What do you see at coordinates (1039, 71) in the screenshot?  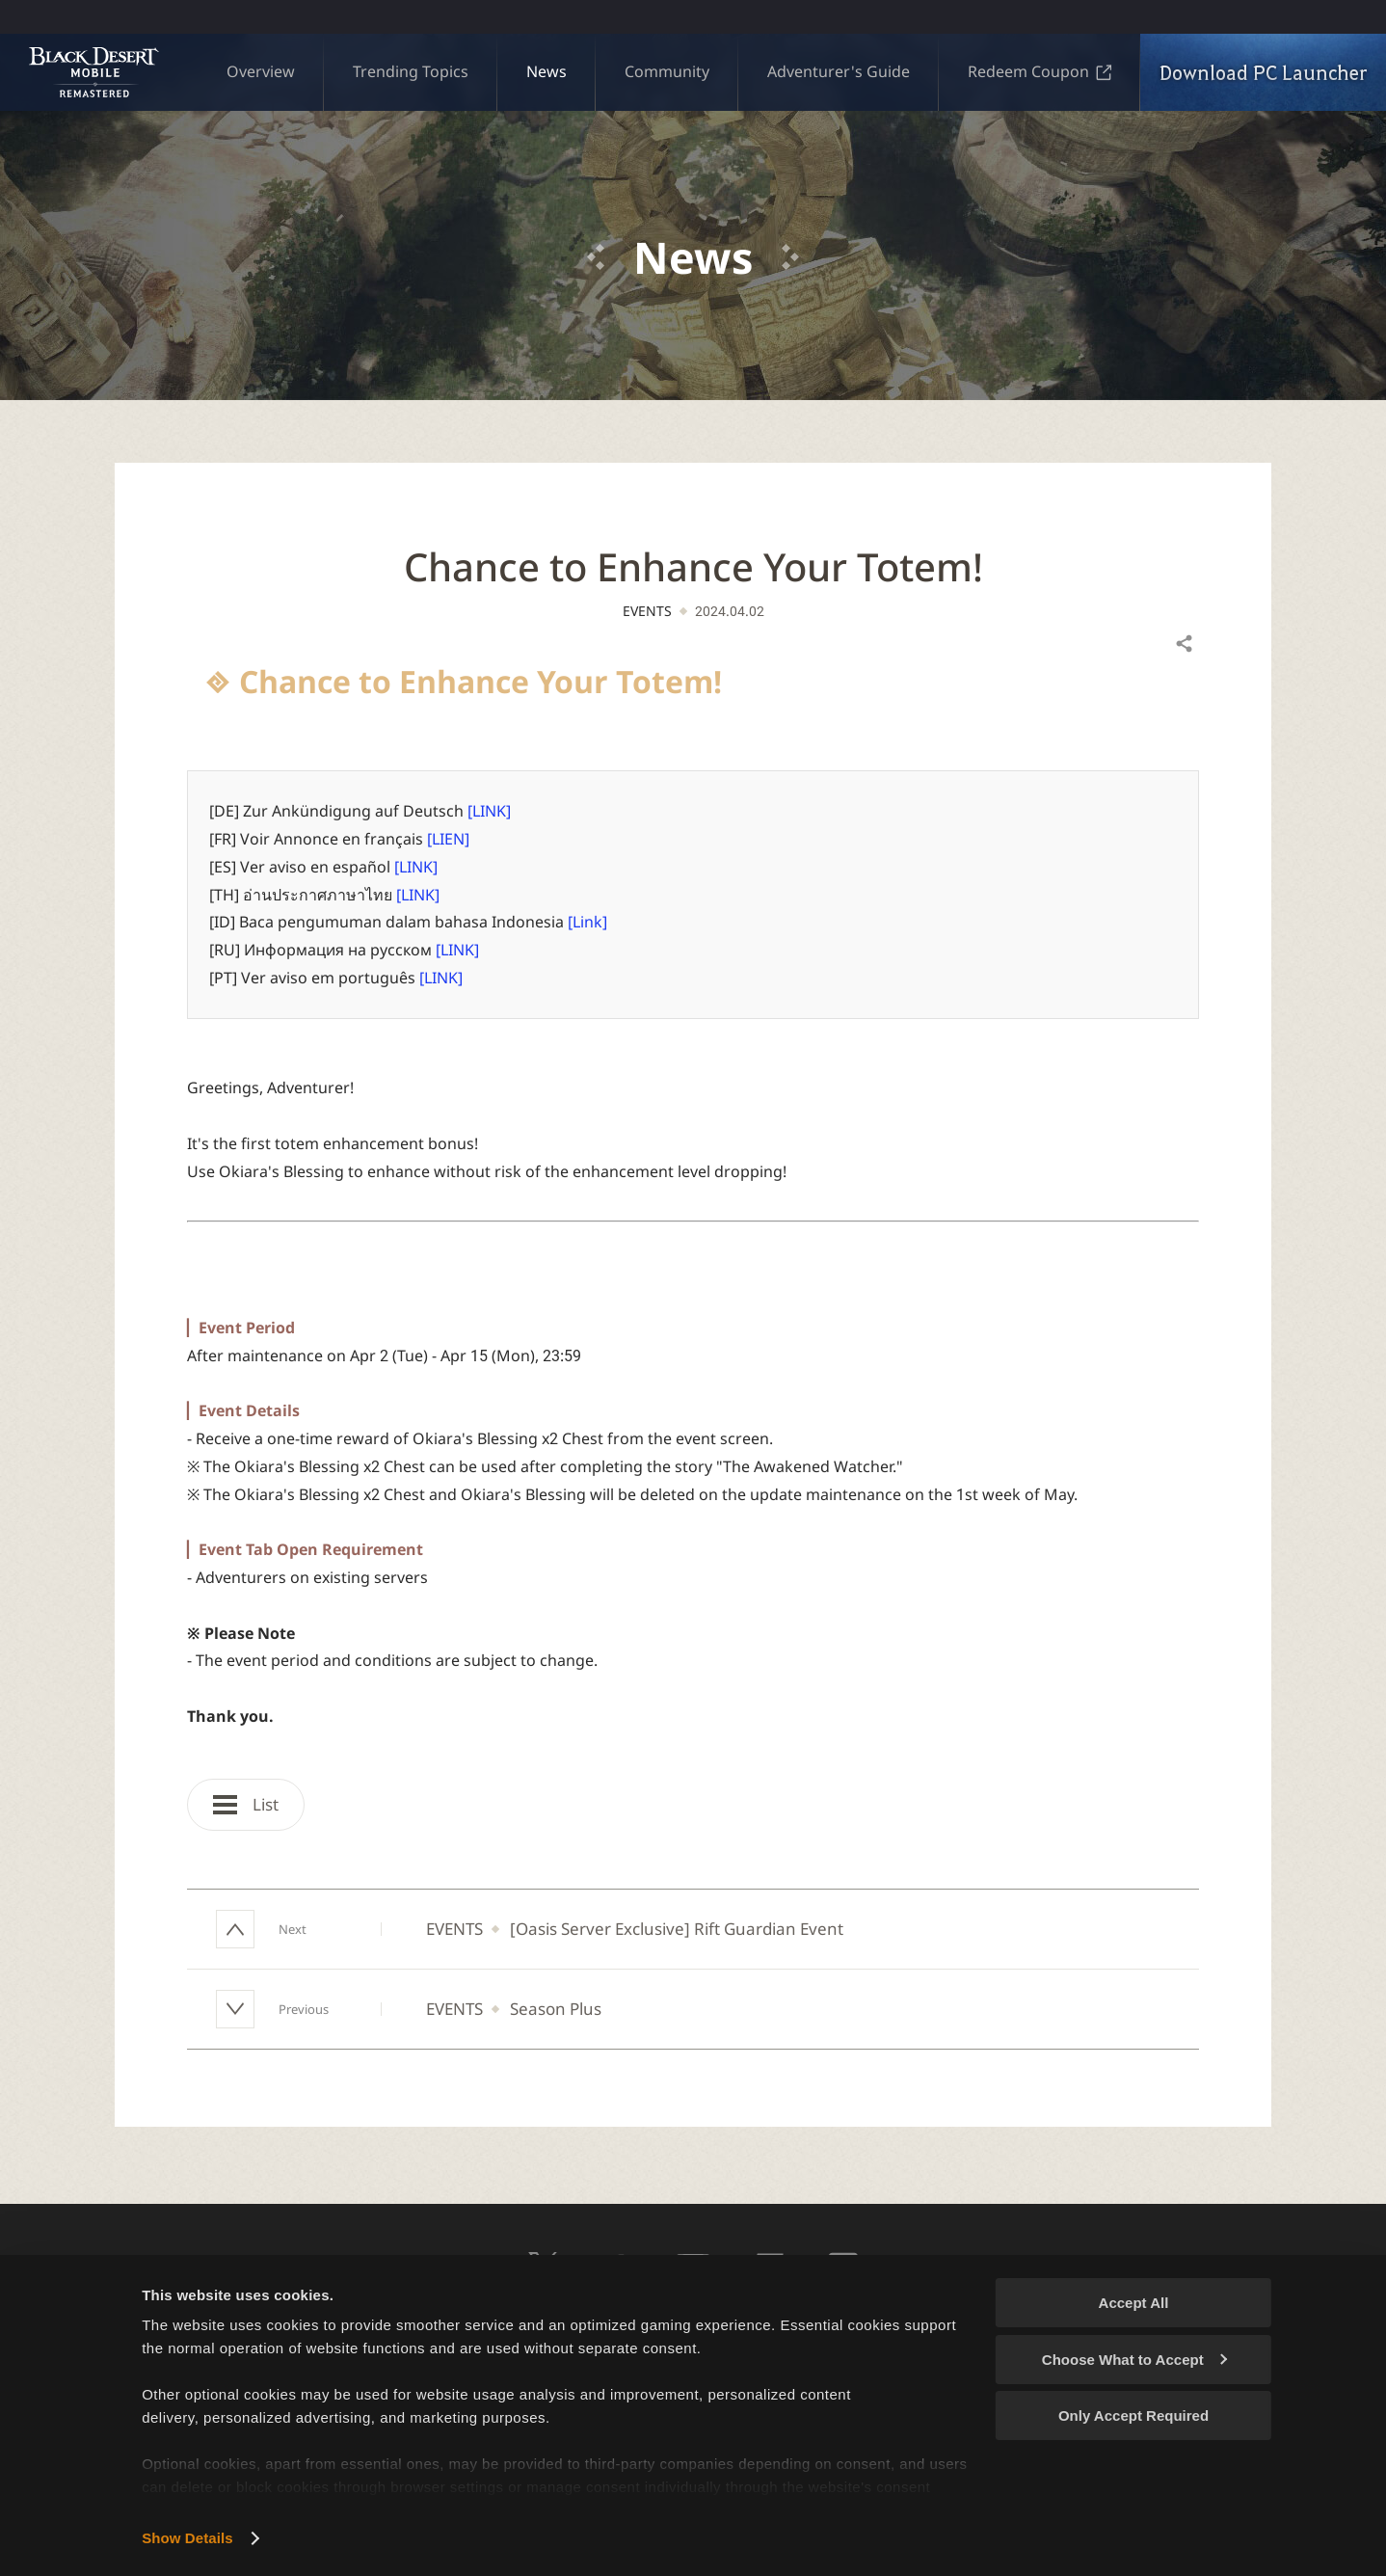 I see `Redeem Coupon` at bounding box center [1039, 71].